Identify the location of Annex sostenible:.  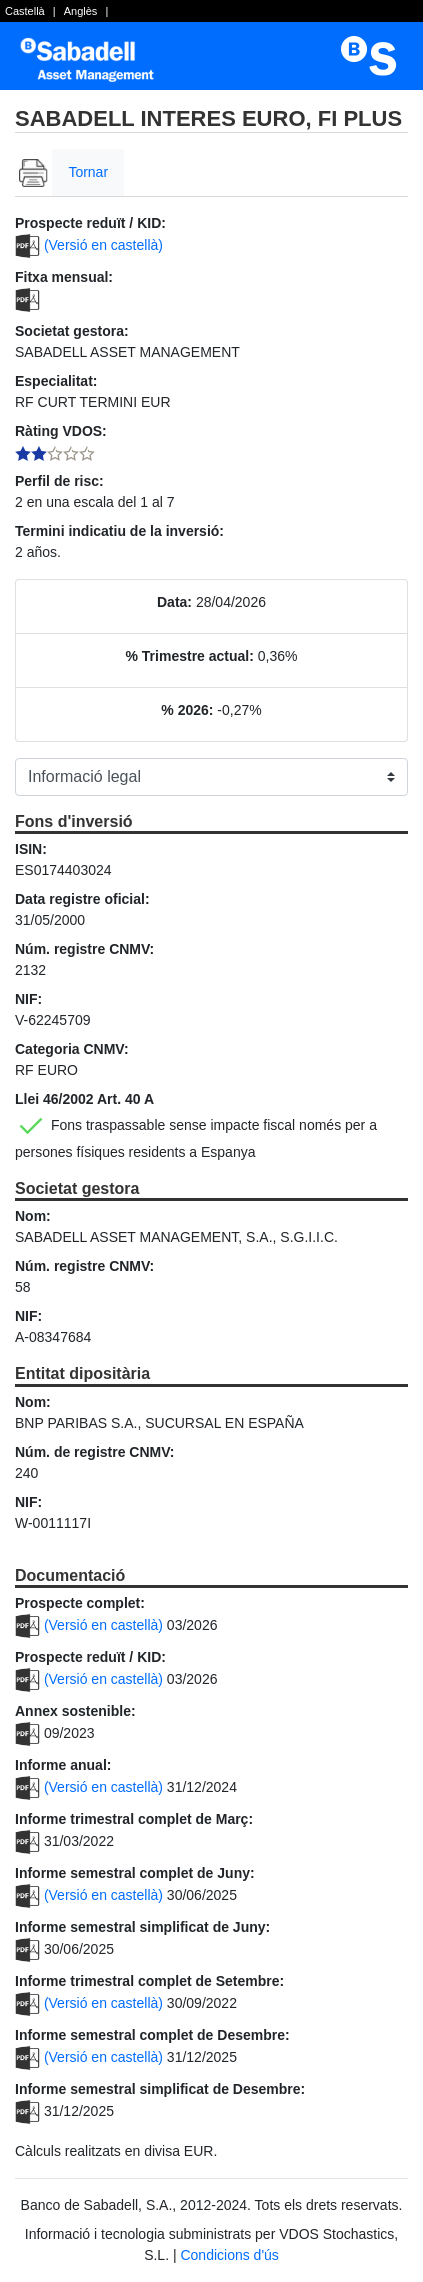
(75, 1711).